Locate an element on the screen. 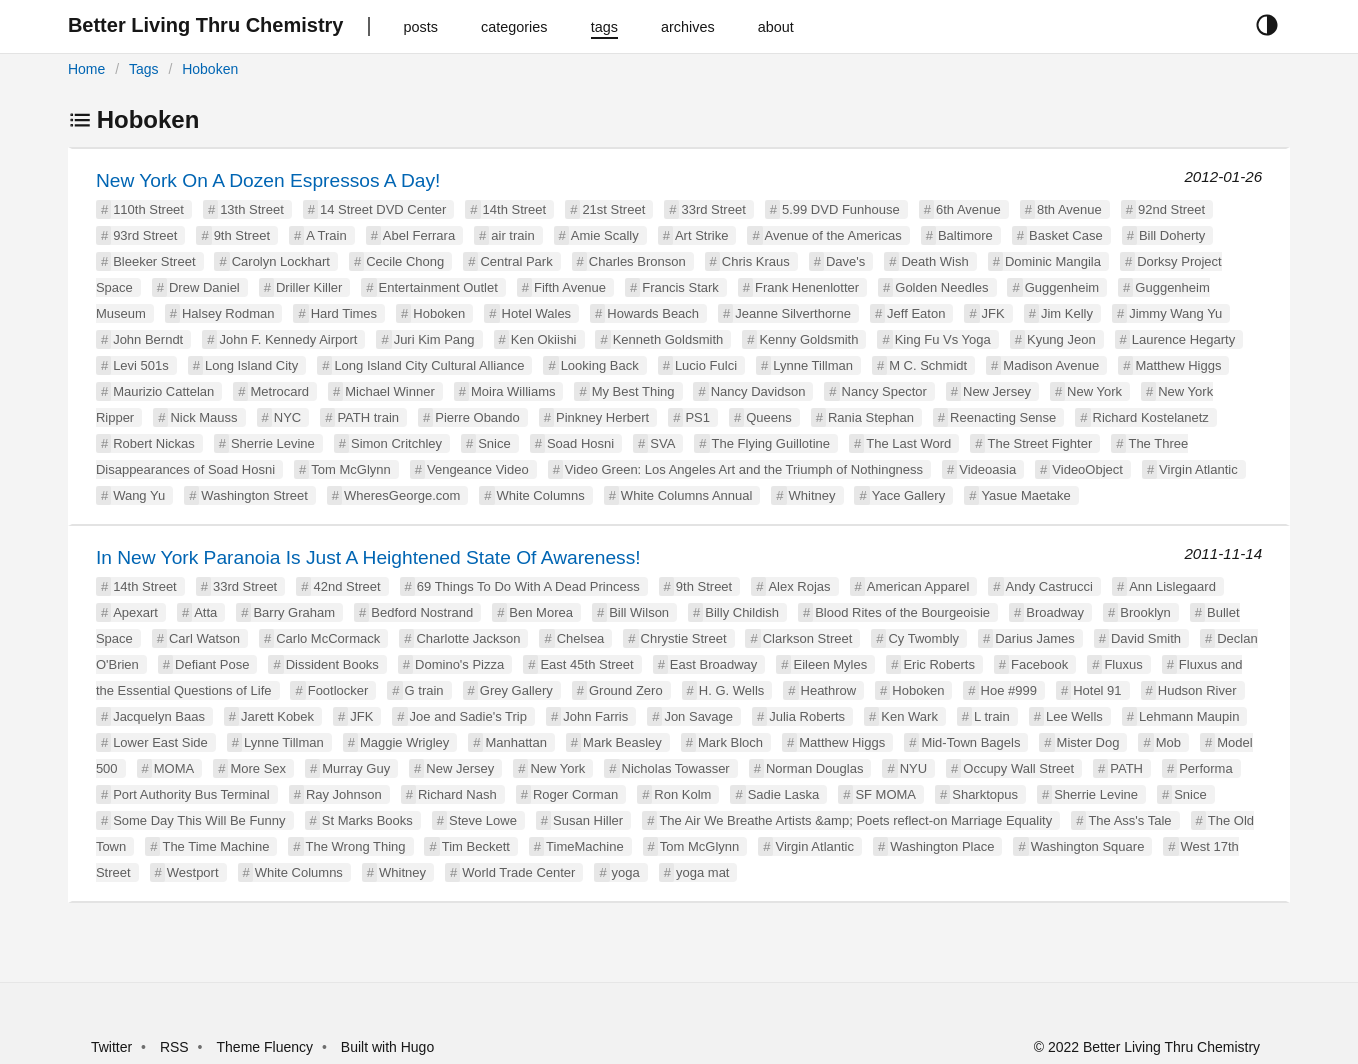 This screenshot has height=1064, width=1358. 42nd Street is located at coordinates (346, 586).